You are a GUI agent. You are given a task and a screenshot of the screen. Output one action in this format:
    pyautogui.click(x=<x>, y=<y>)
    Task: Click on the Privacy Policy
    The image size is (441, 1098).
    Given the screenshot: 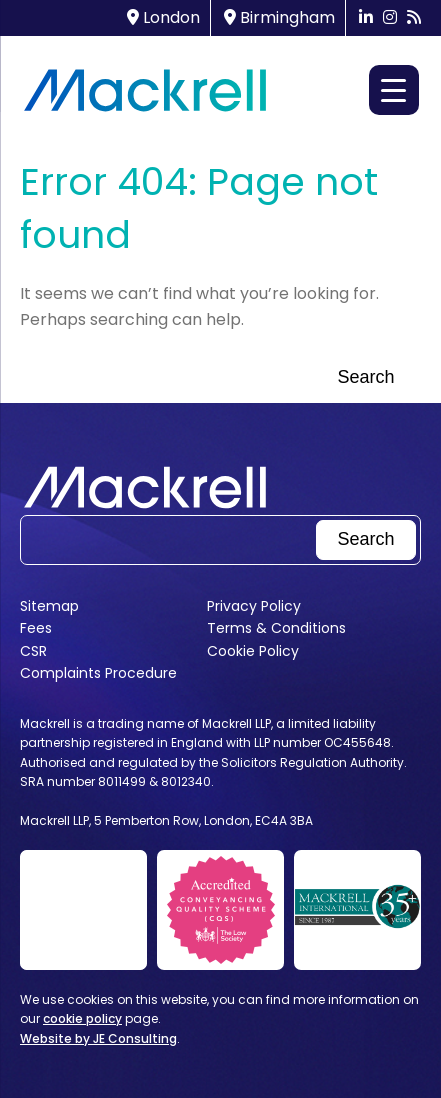 What is the action you would take?
    pyautogui.click(x=254, y=606)
    